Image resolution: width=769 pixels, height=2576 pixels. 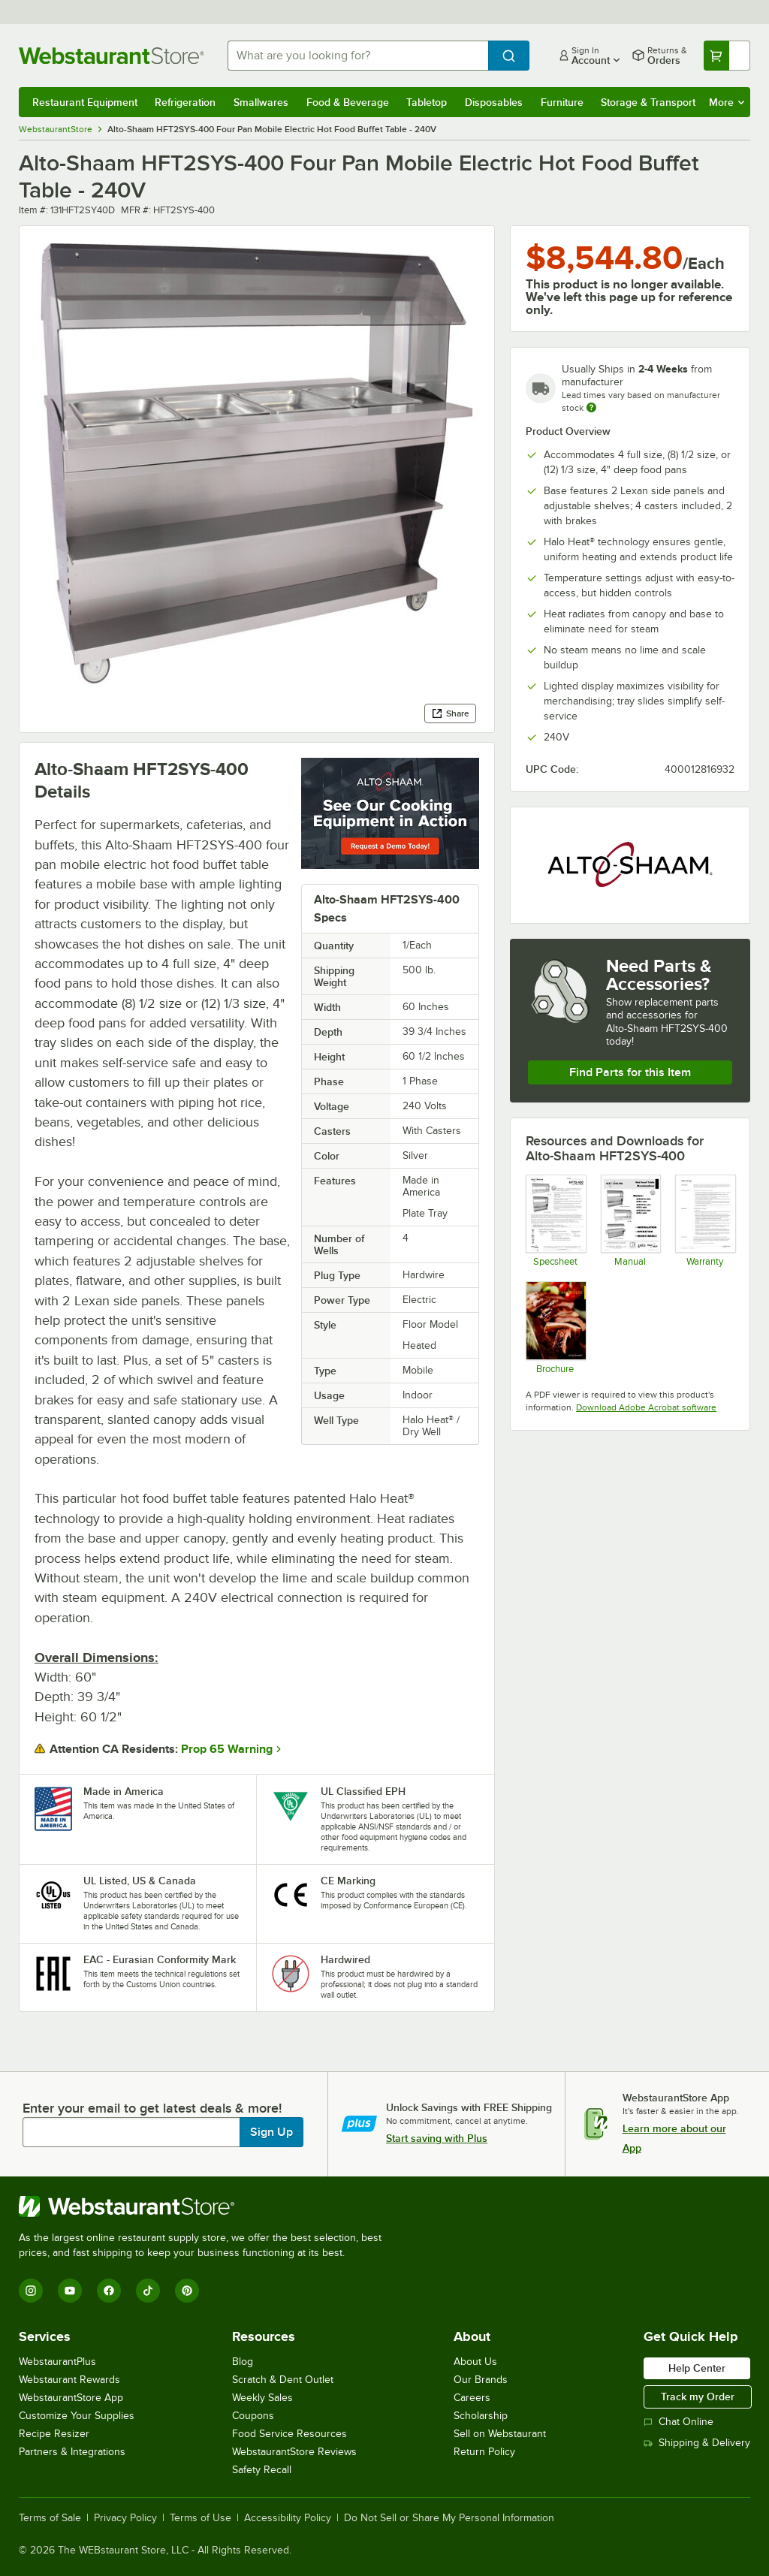 I want to click on Chat Online, so click(x=678, y=2421).